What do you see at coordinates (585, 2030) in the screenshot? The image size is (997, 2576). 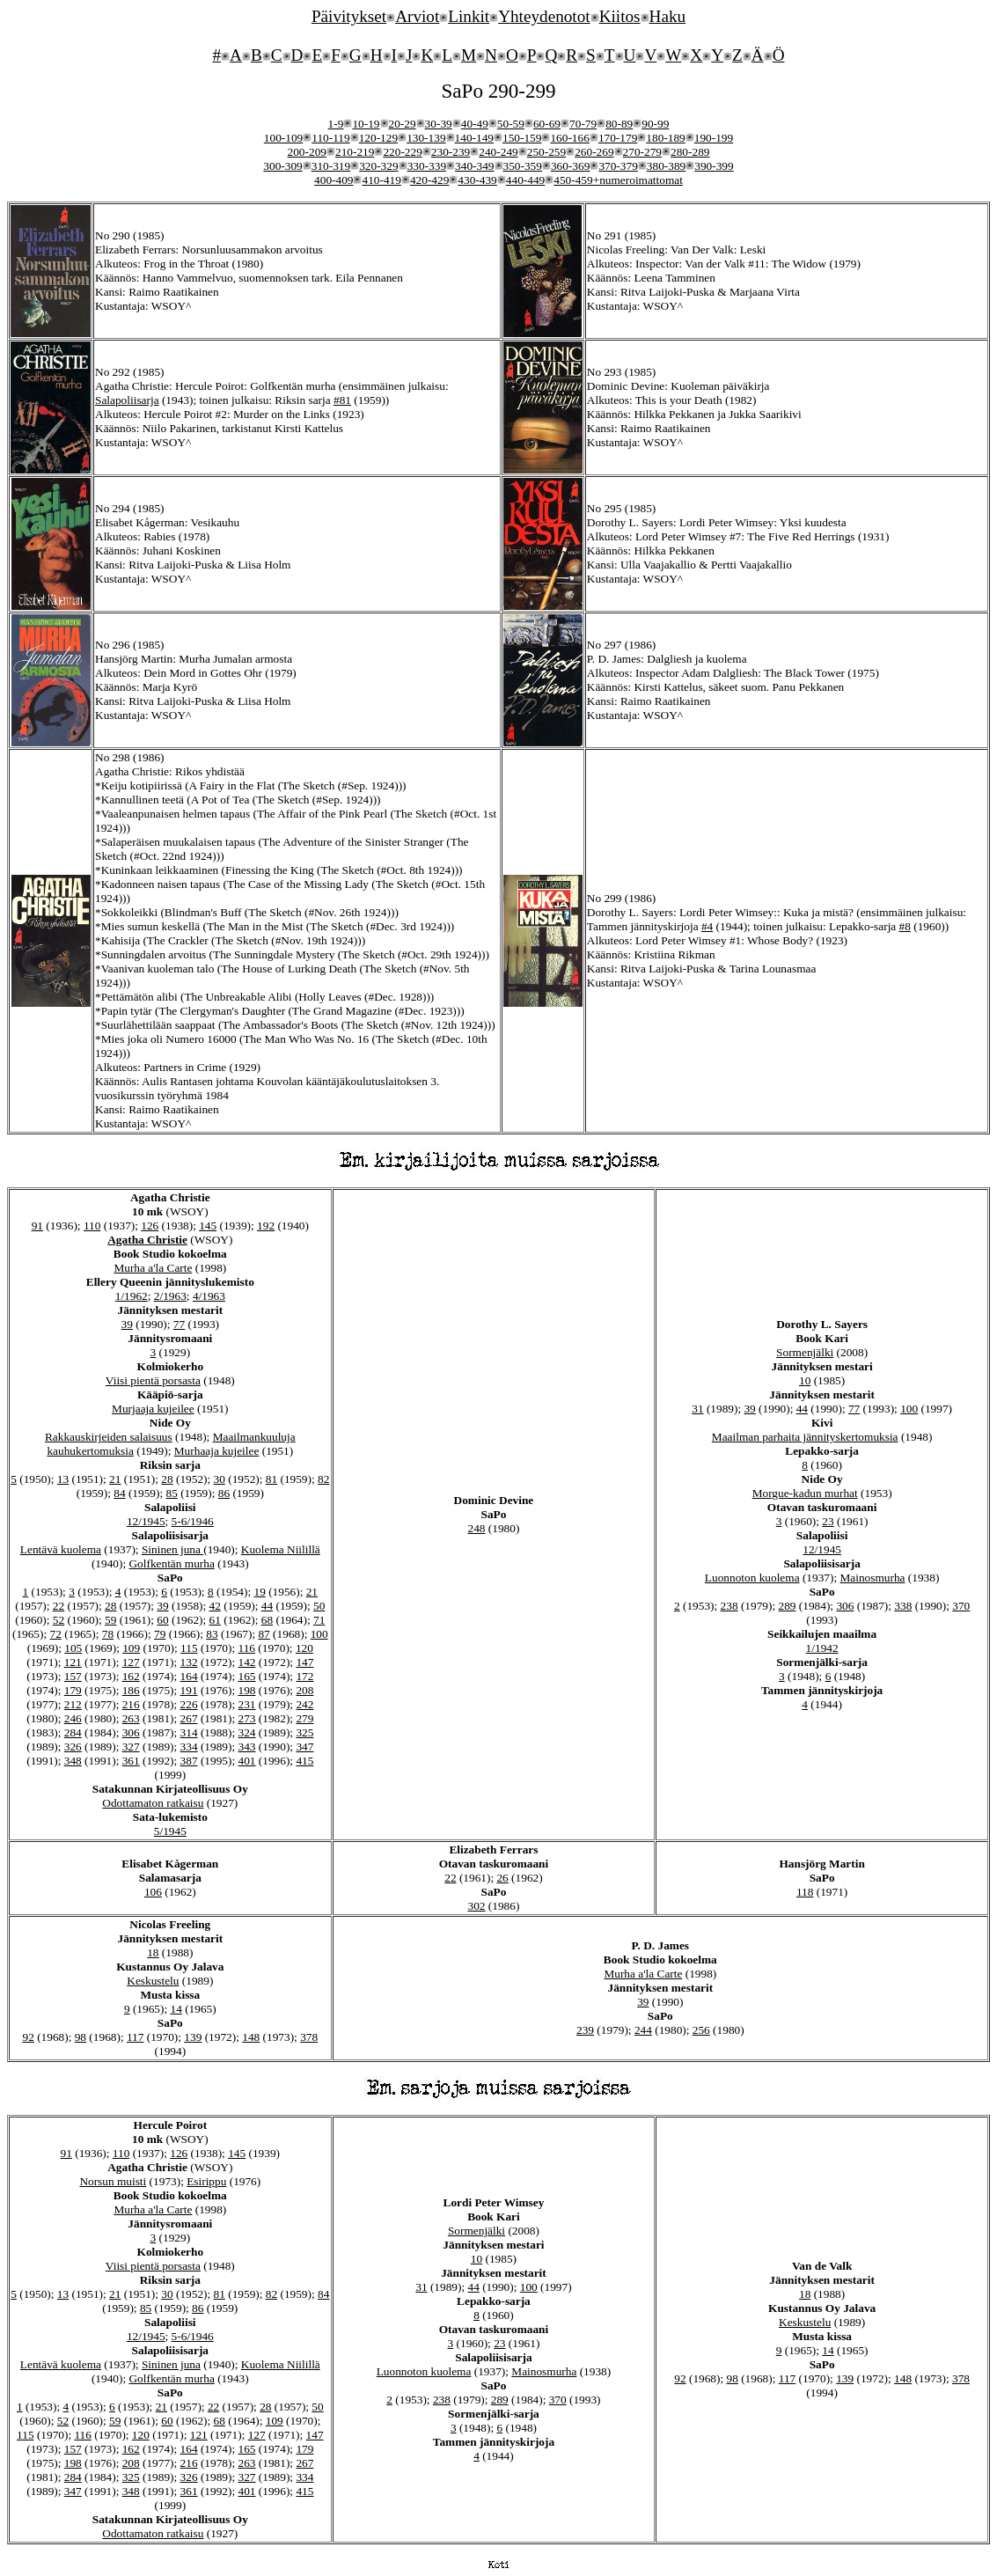 I see `239` at bounding box center [585, 2030].